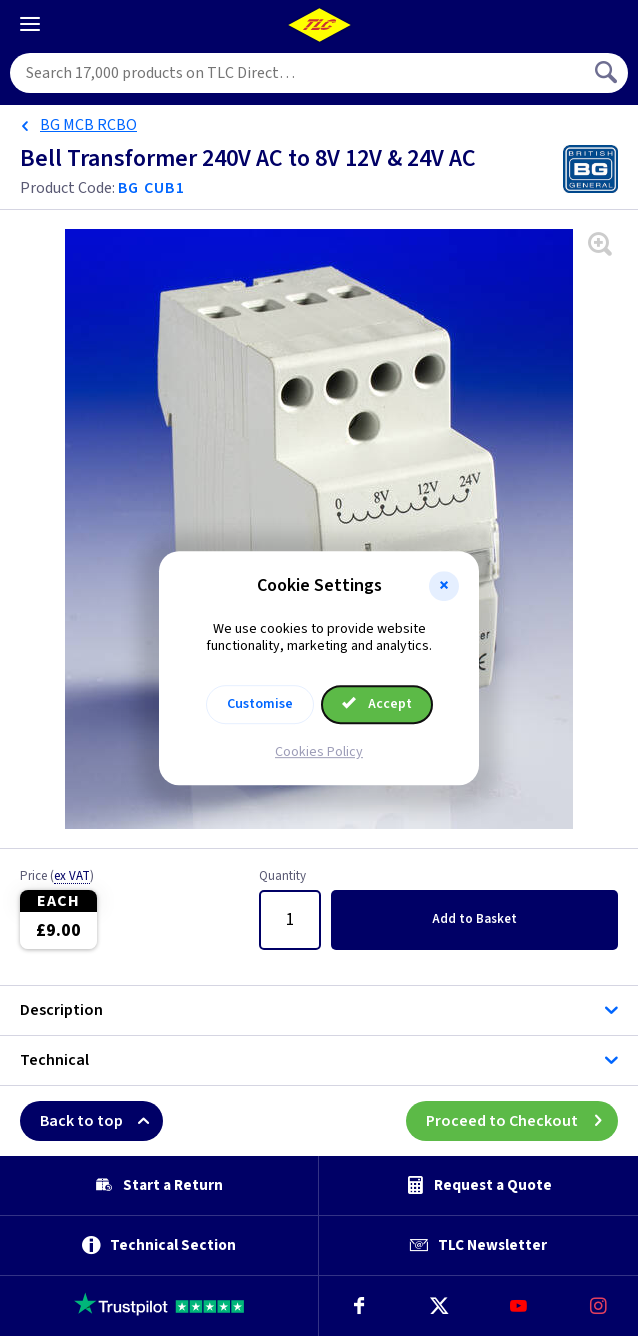 This screenshot has height=1336, width=638. Describe the element at coordinates (319, 752) in the screenshot. I see `Cookies Policy` at that location.